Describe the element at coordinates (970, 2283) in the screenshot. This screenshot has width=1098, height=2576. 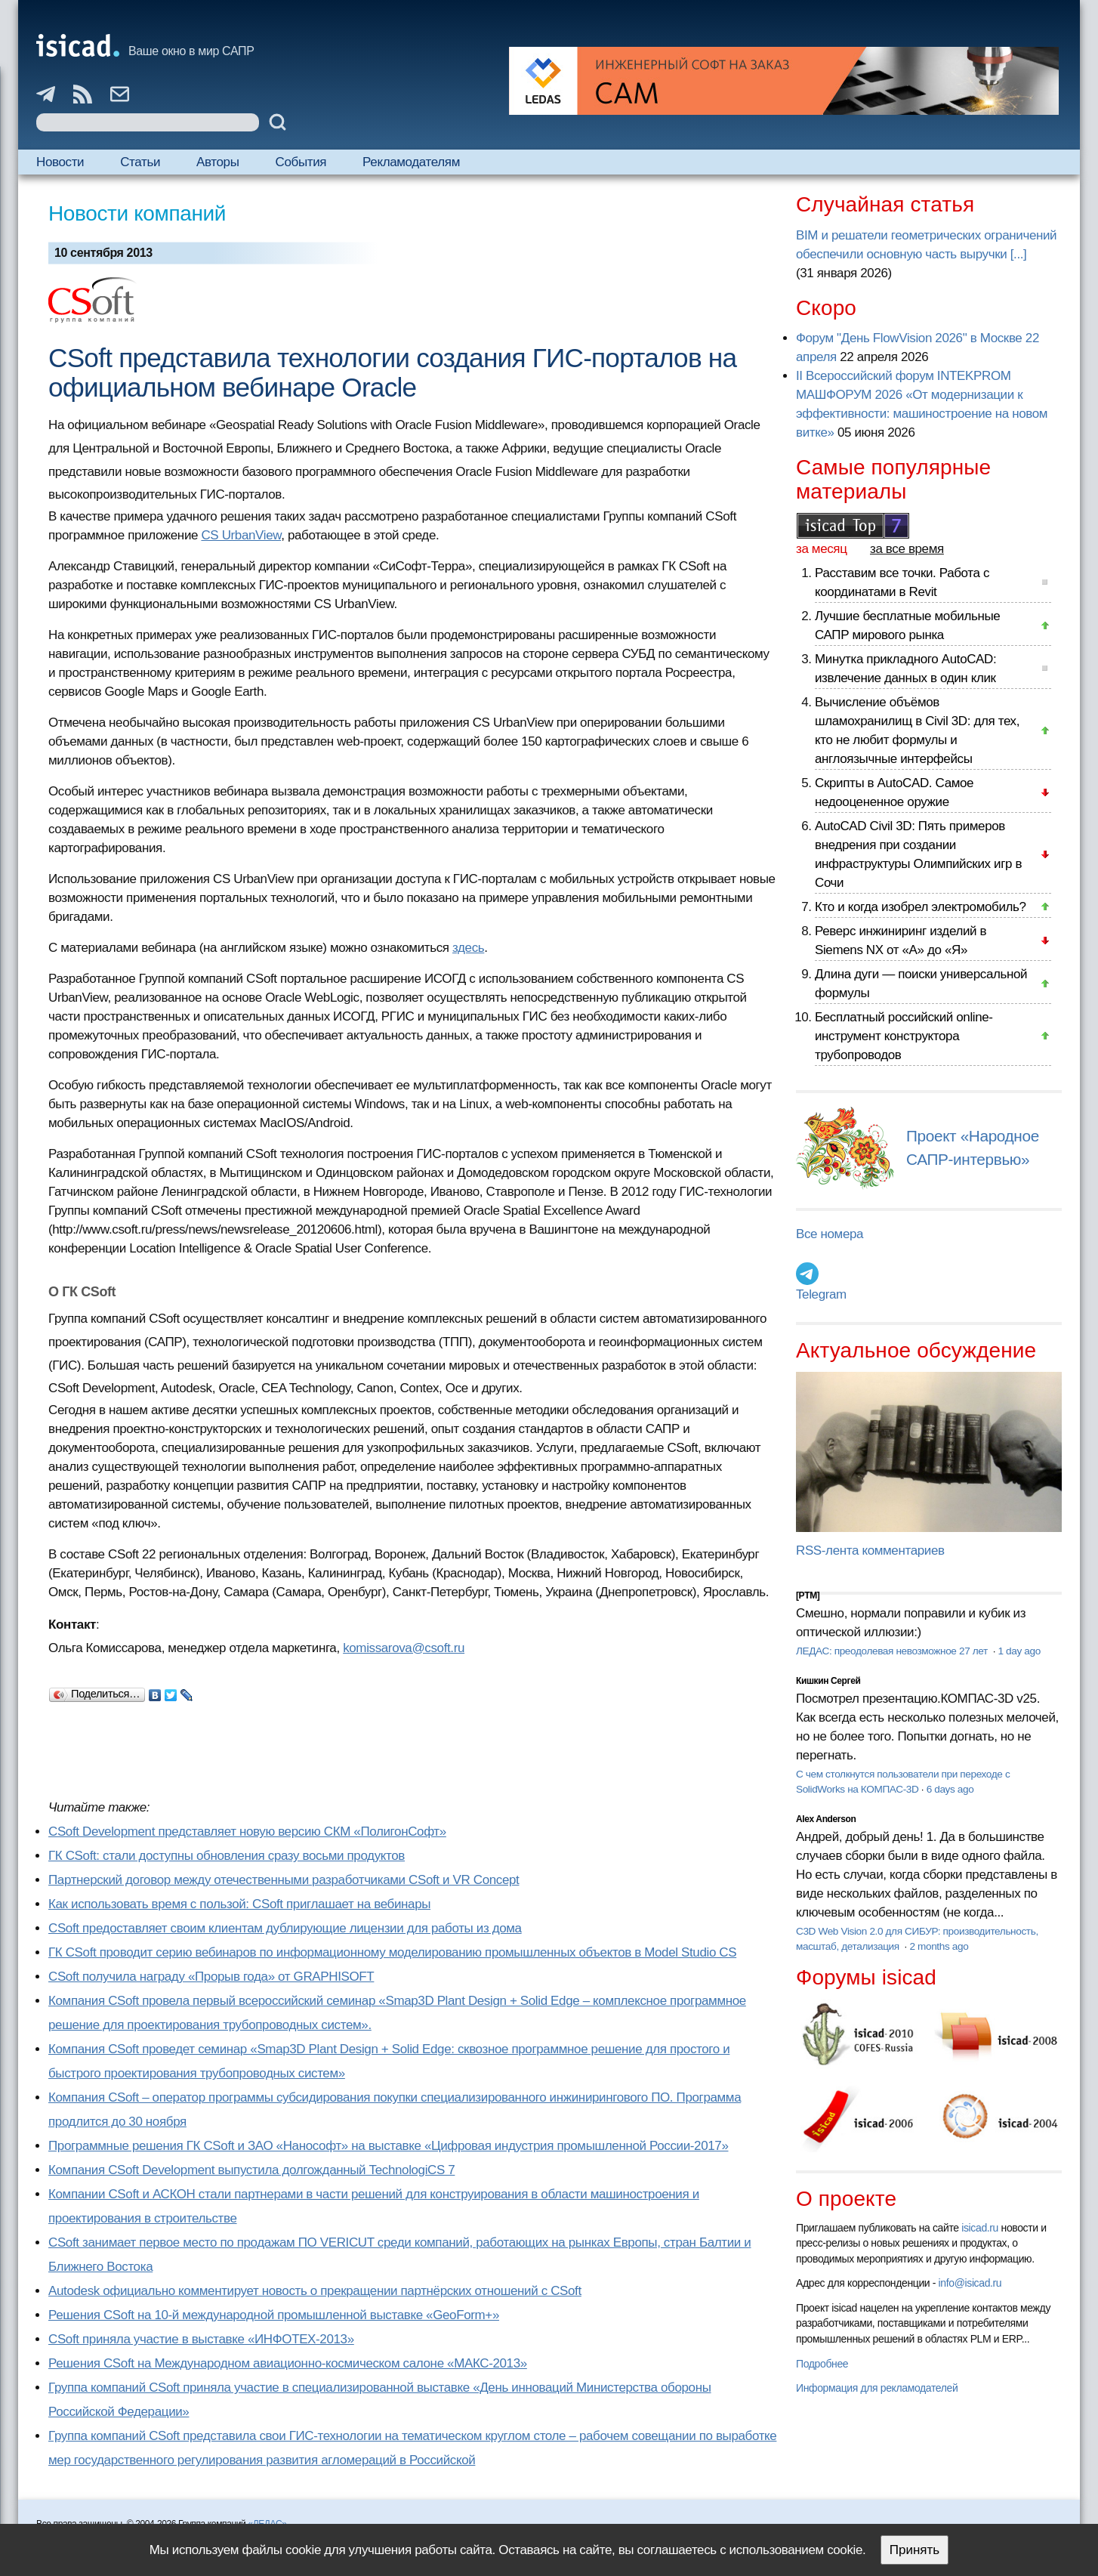
I see `info@isicad.ru` at that location.